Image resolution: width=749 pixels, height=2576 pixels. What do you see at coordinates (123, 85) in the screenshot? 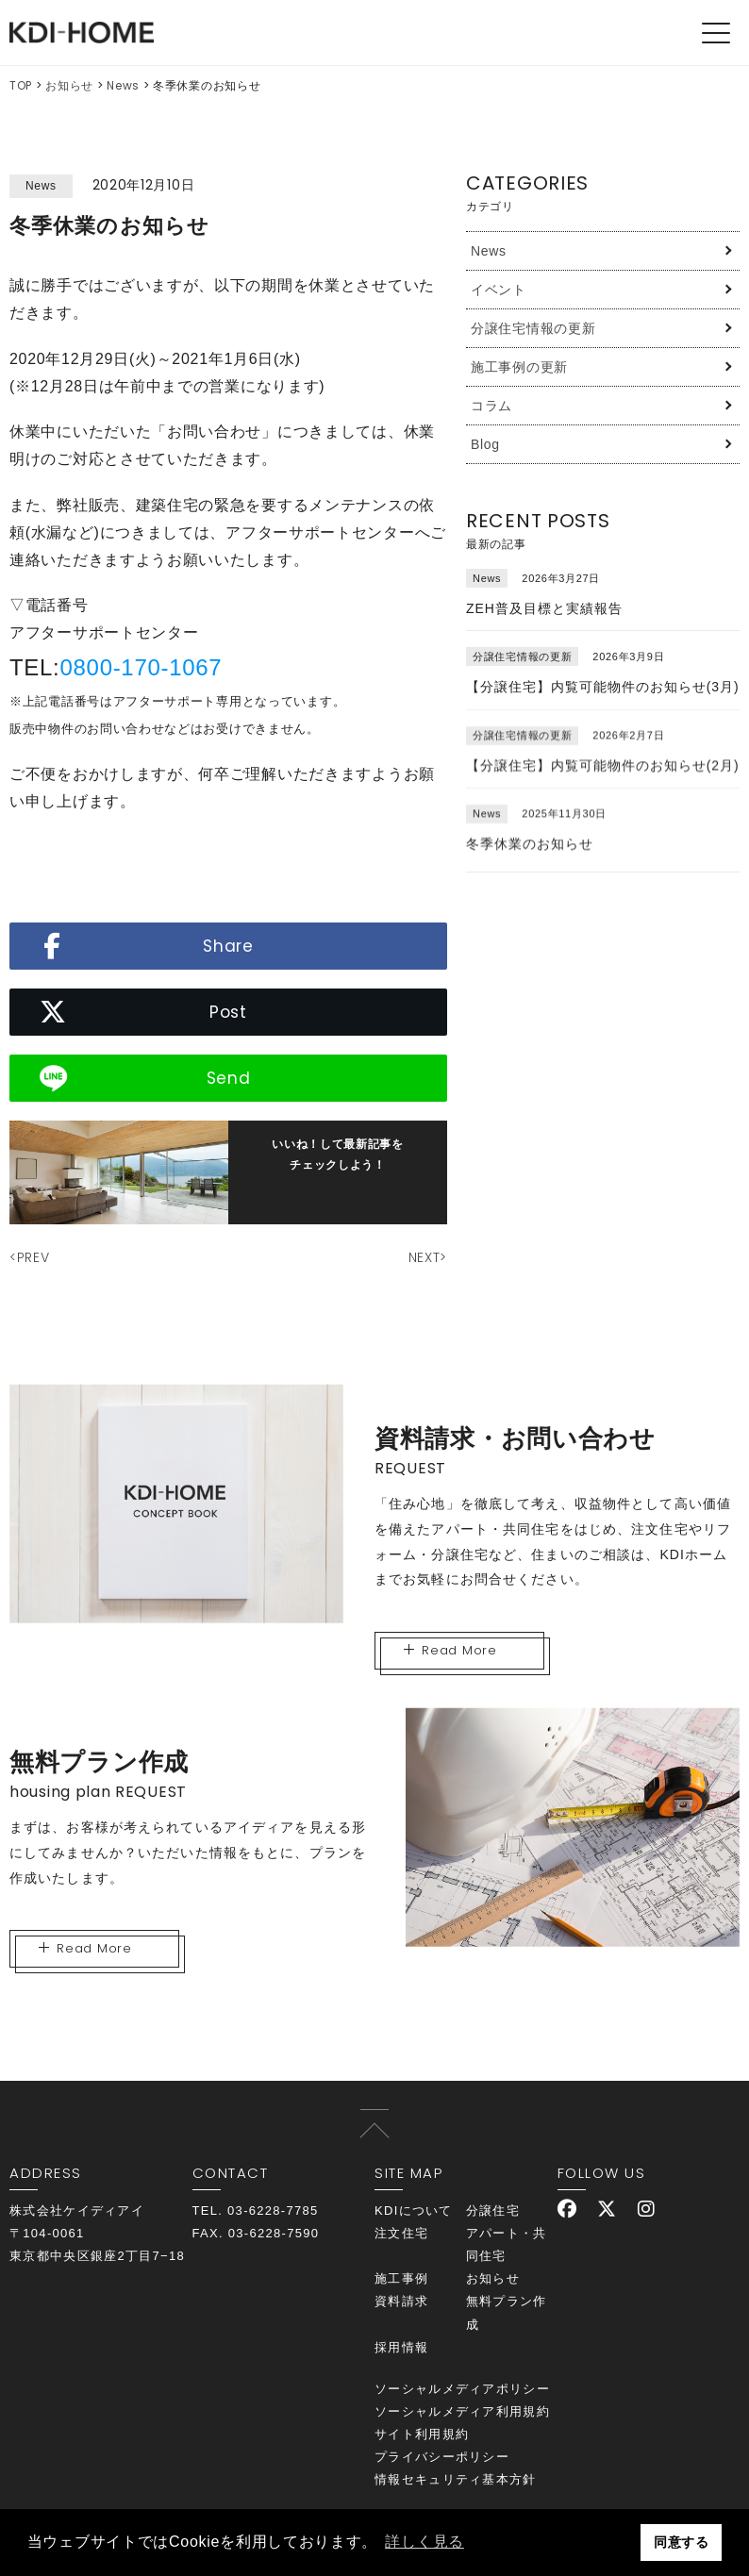
I see `News` at bounding box center [123, 85].